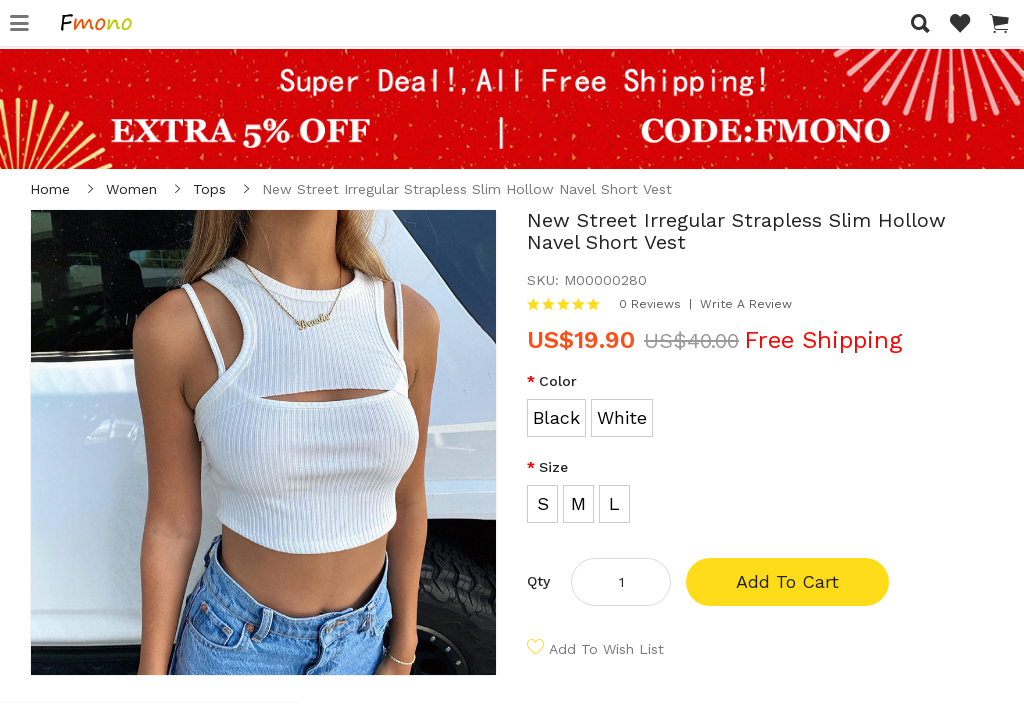  I want to click on Women, so click(131, 189).